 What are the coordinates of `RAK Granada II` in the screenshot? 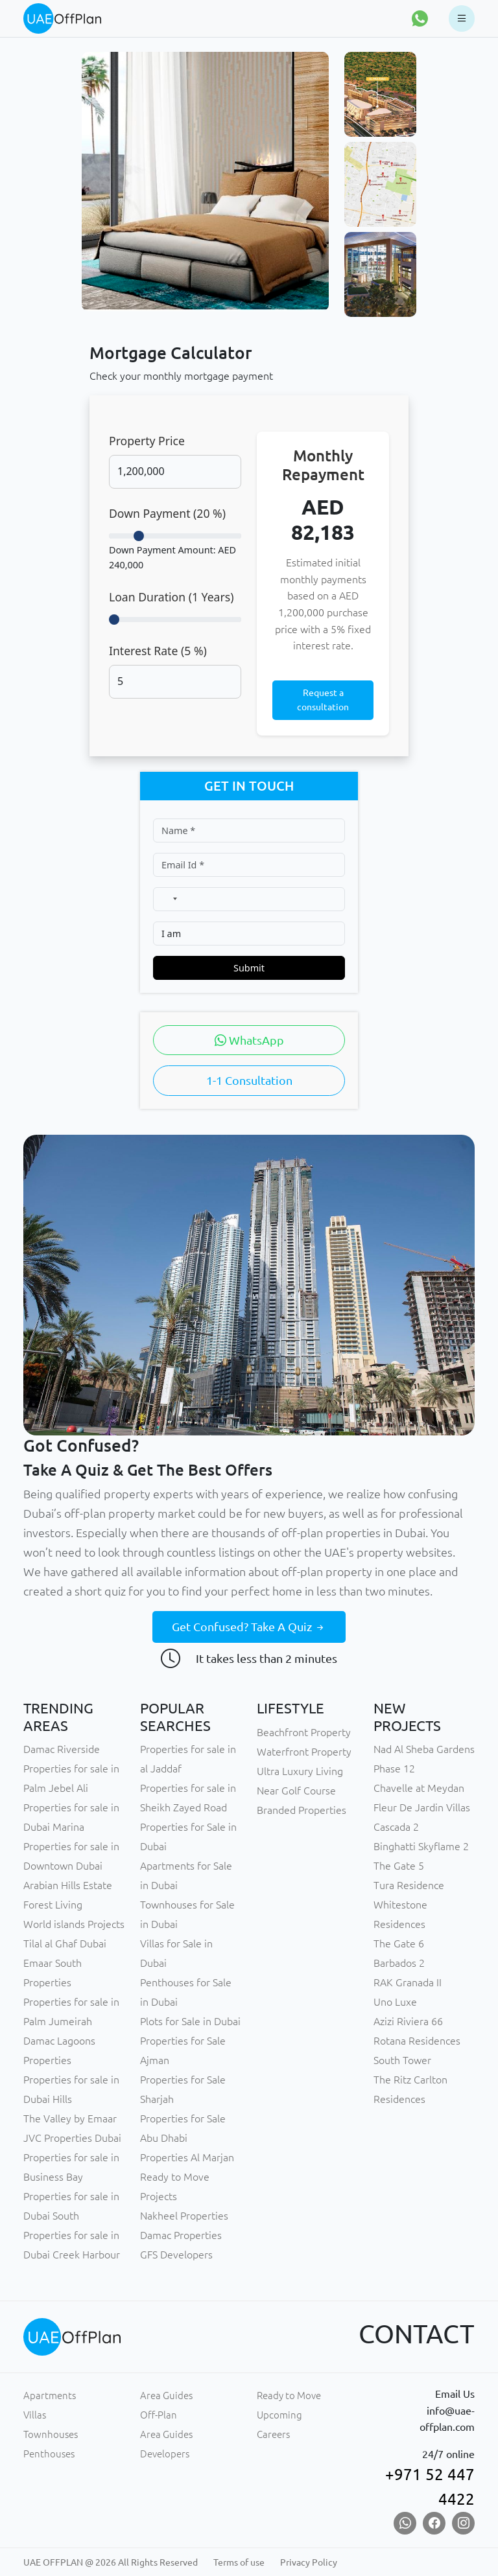 It's located at (408, 1982).